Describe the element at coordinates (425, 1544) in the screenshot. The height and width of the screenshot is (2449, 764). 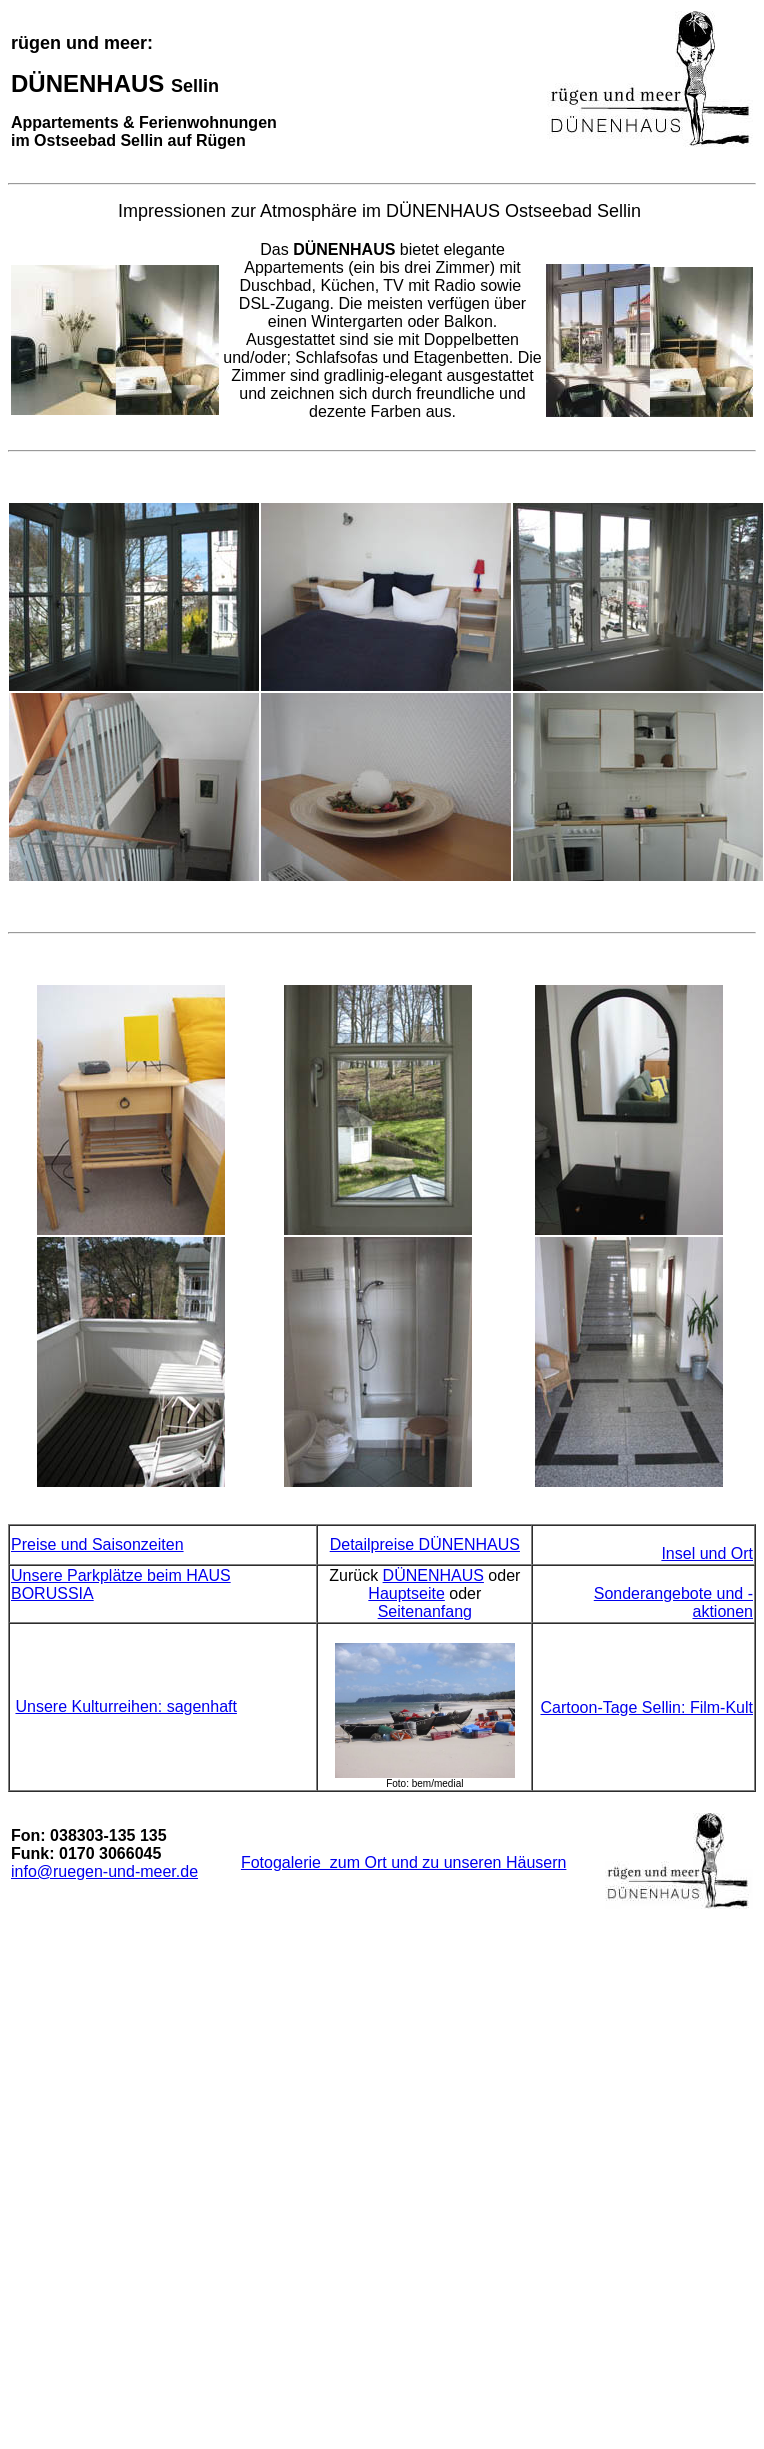
I see `Detailpreise DÜNENHAUS` at that location.